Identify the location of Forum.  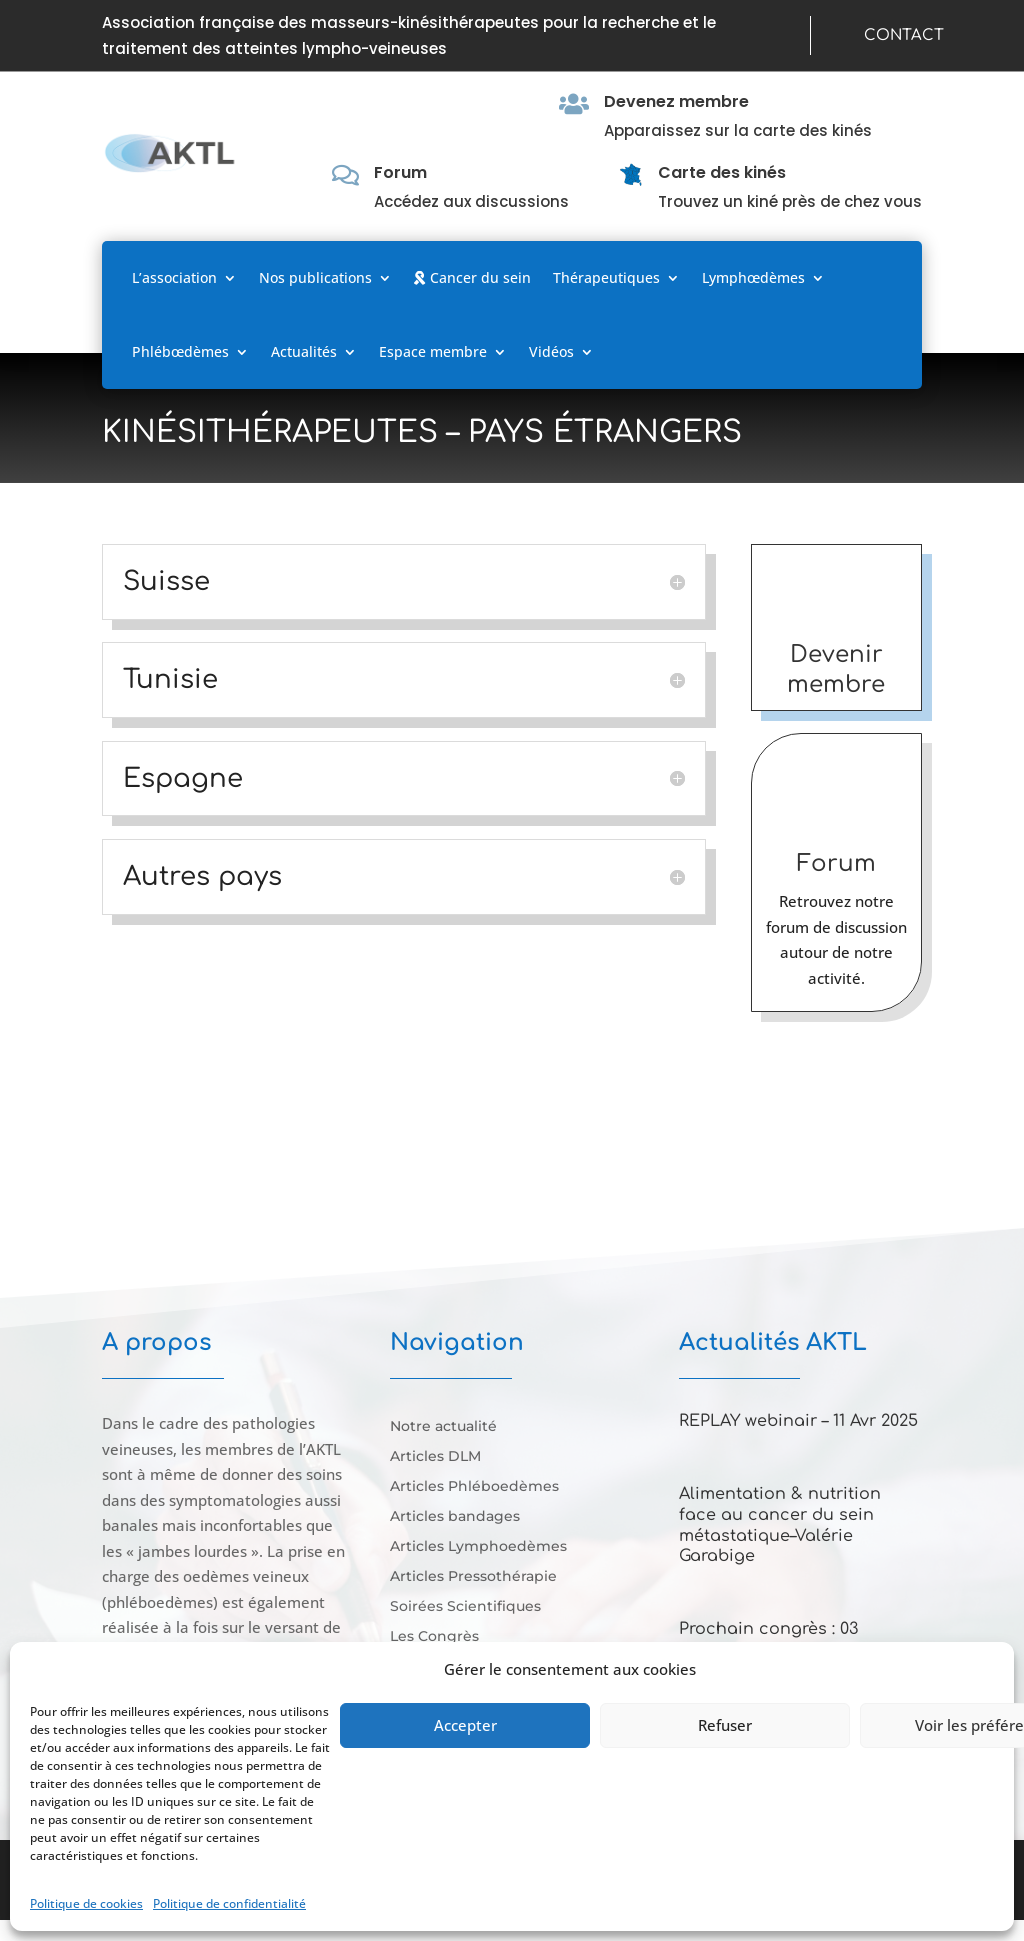
(400, 172).